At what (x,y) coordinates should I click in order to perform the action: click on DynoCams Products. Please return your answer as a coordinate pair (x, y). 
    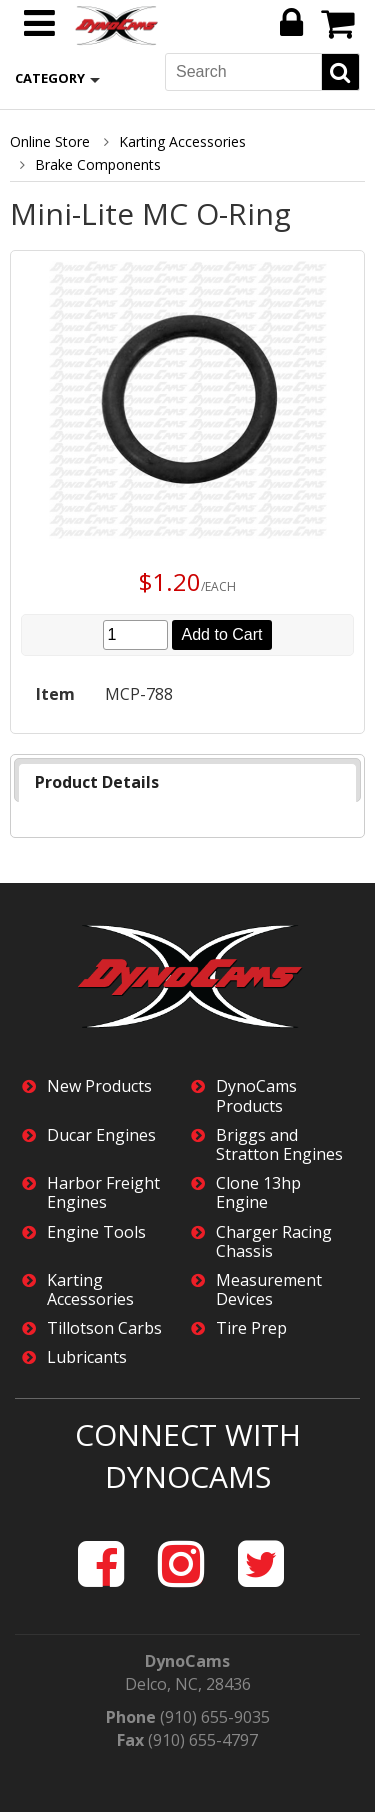
    Looking at the image, I should click on (256, 1096).